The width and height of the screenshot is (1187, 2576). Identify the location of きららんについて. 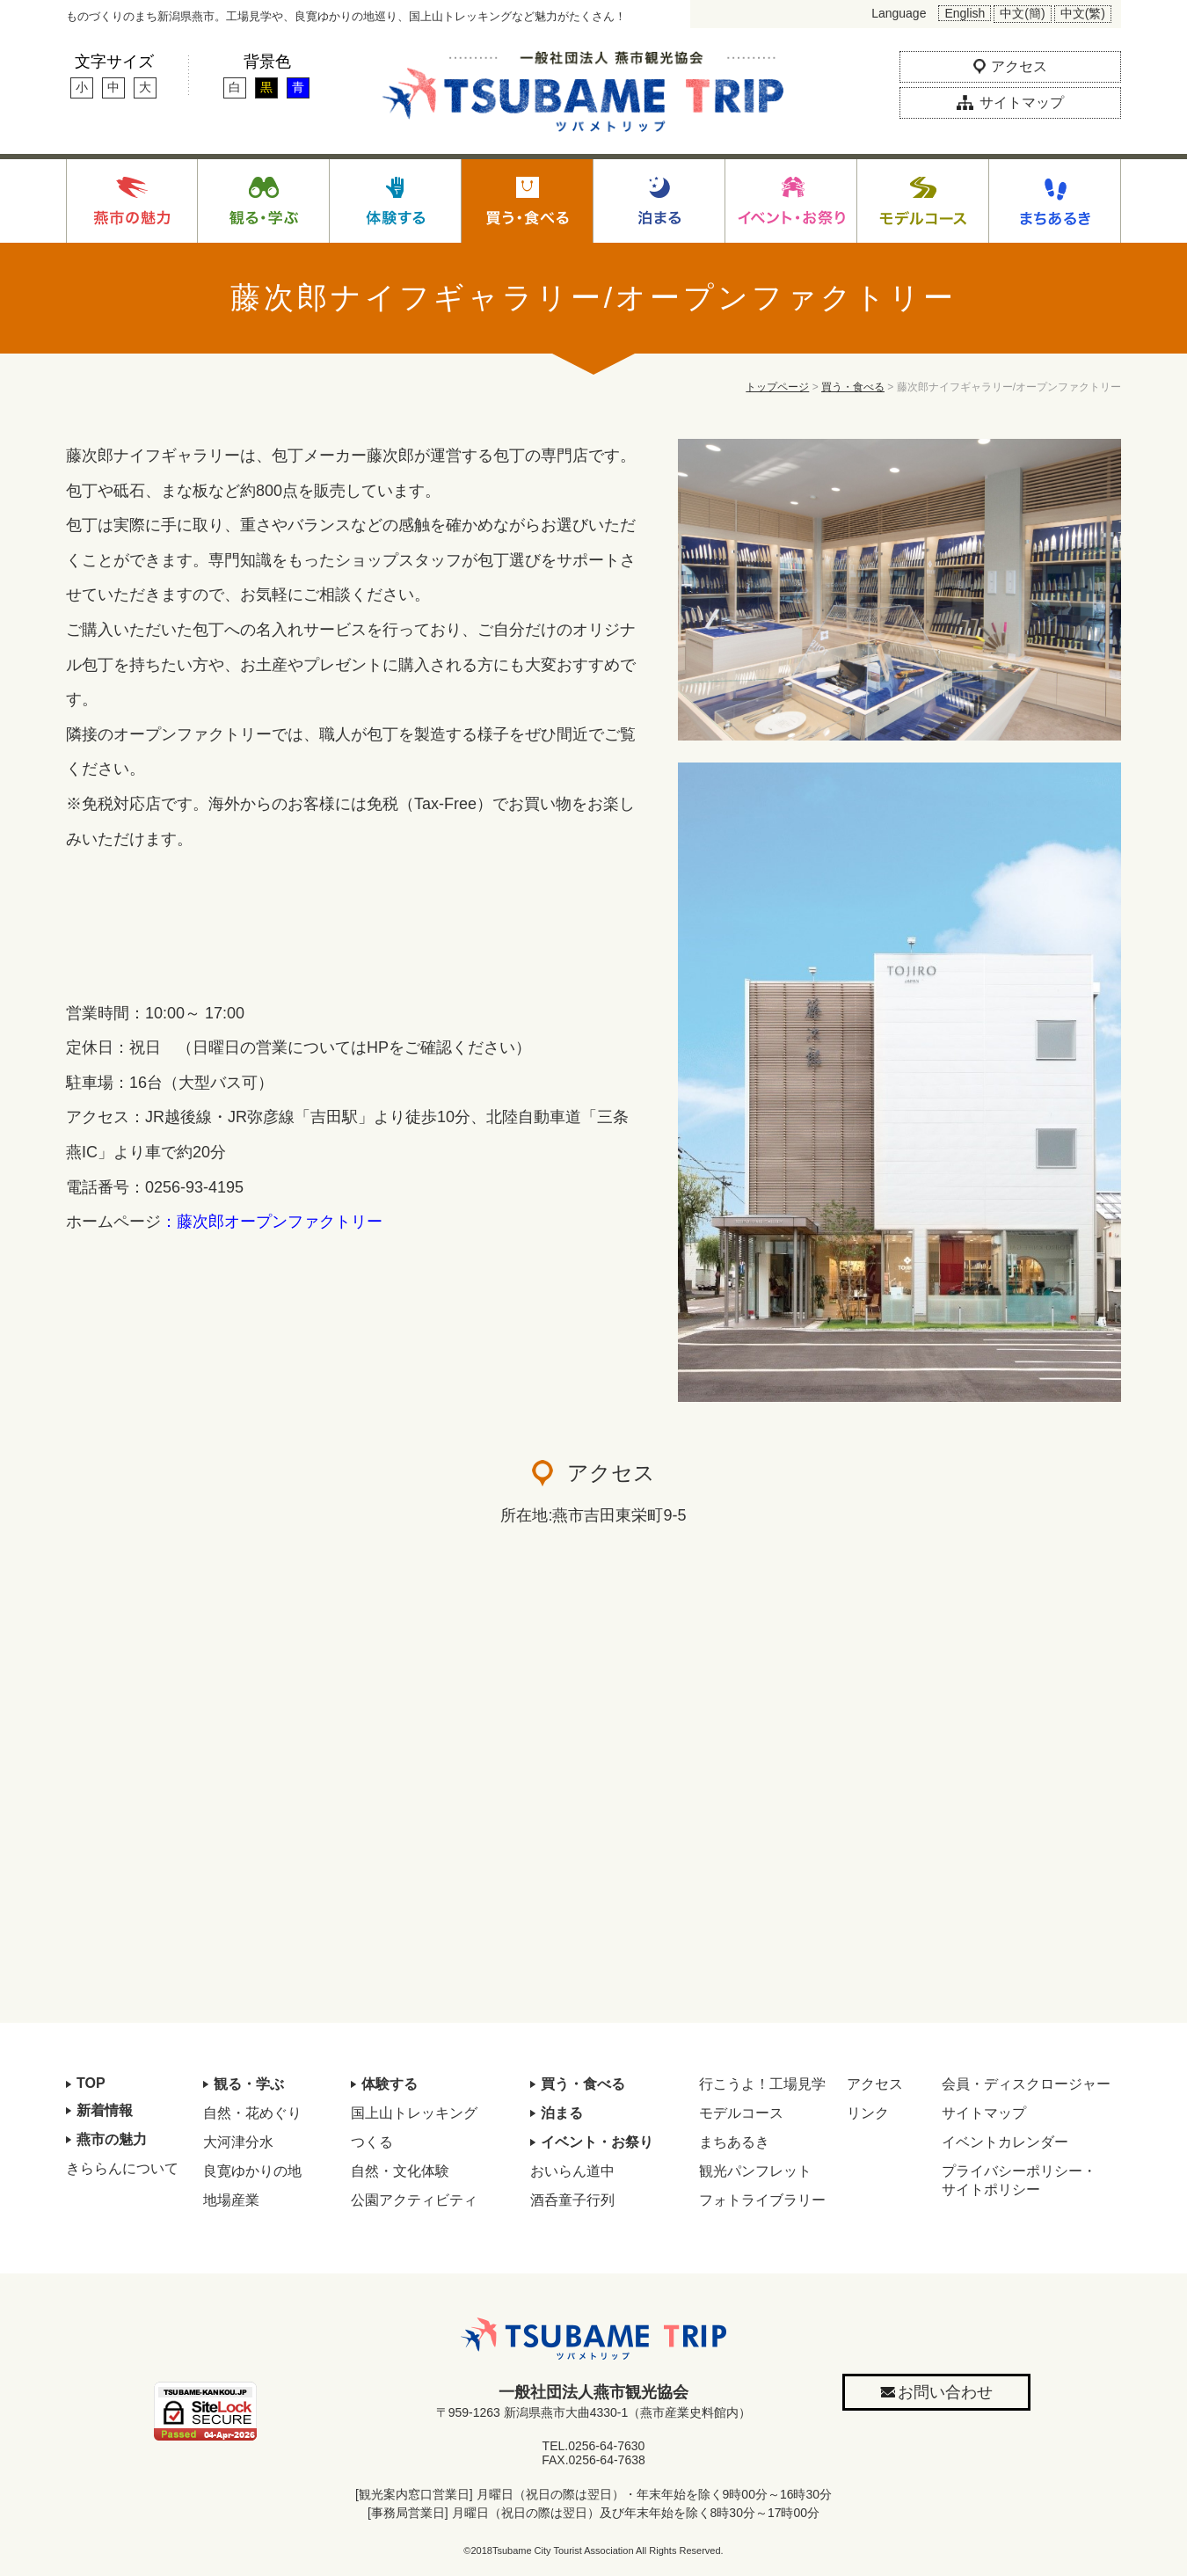
(122, 2168).